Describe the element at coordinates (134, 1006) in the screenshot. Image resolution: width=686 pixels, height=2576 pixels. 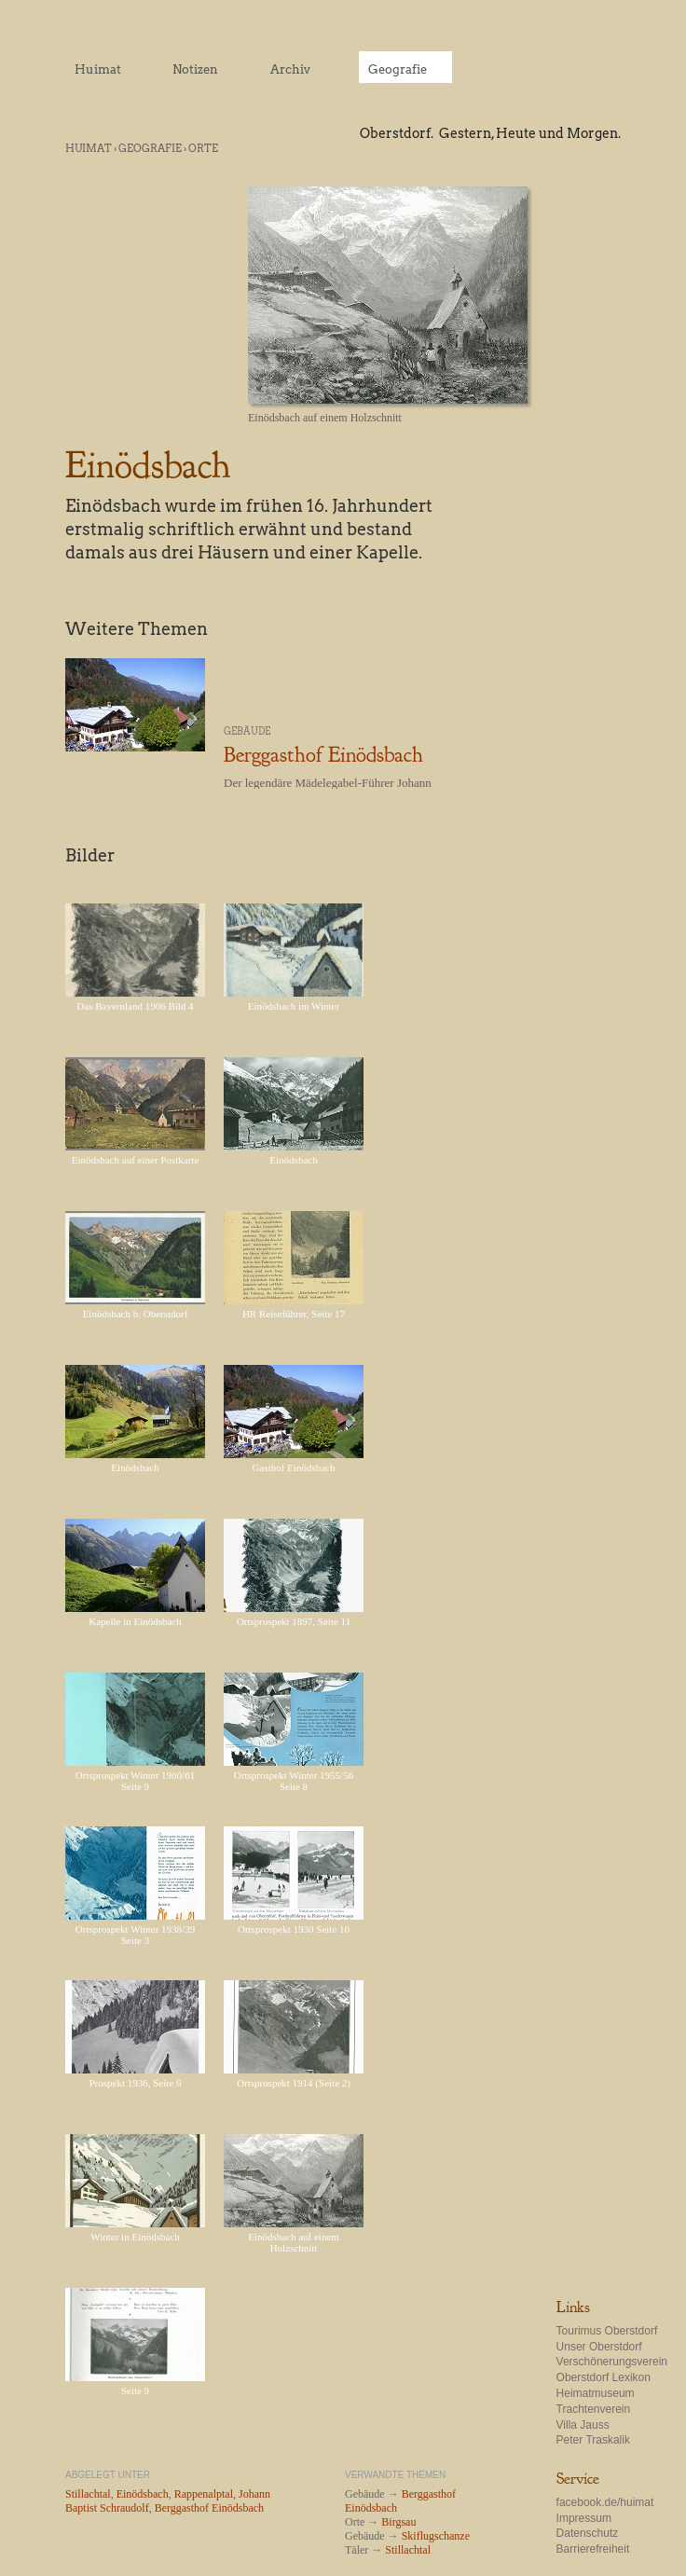
I see `Das Bayernland 1906 Bild 4` at that location.